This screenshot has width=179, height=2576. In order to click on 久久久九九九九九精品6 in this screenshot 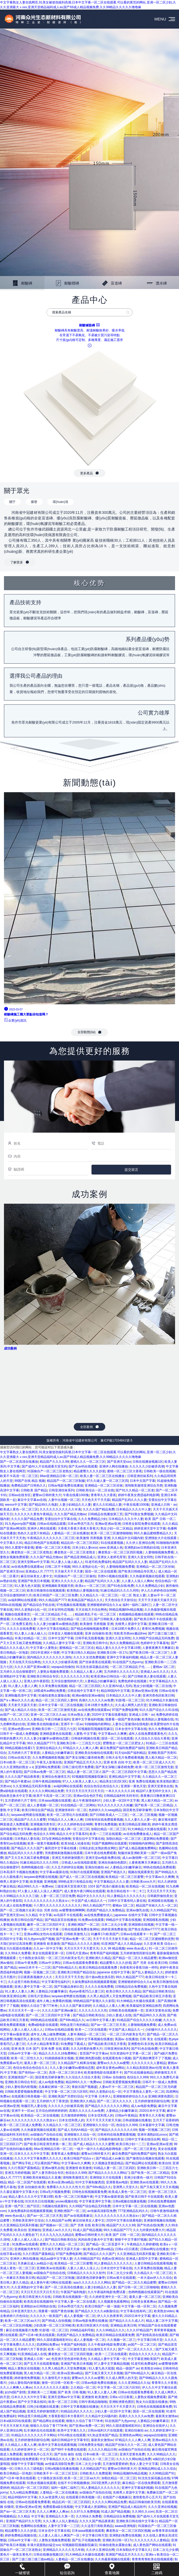, I will do `click(56, 2235)`.